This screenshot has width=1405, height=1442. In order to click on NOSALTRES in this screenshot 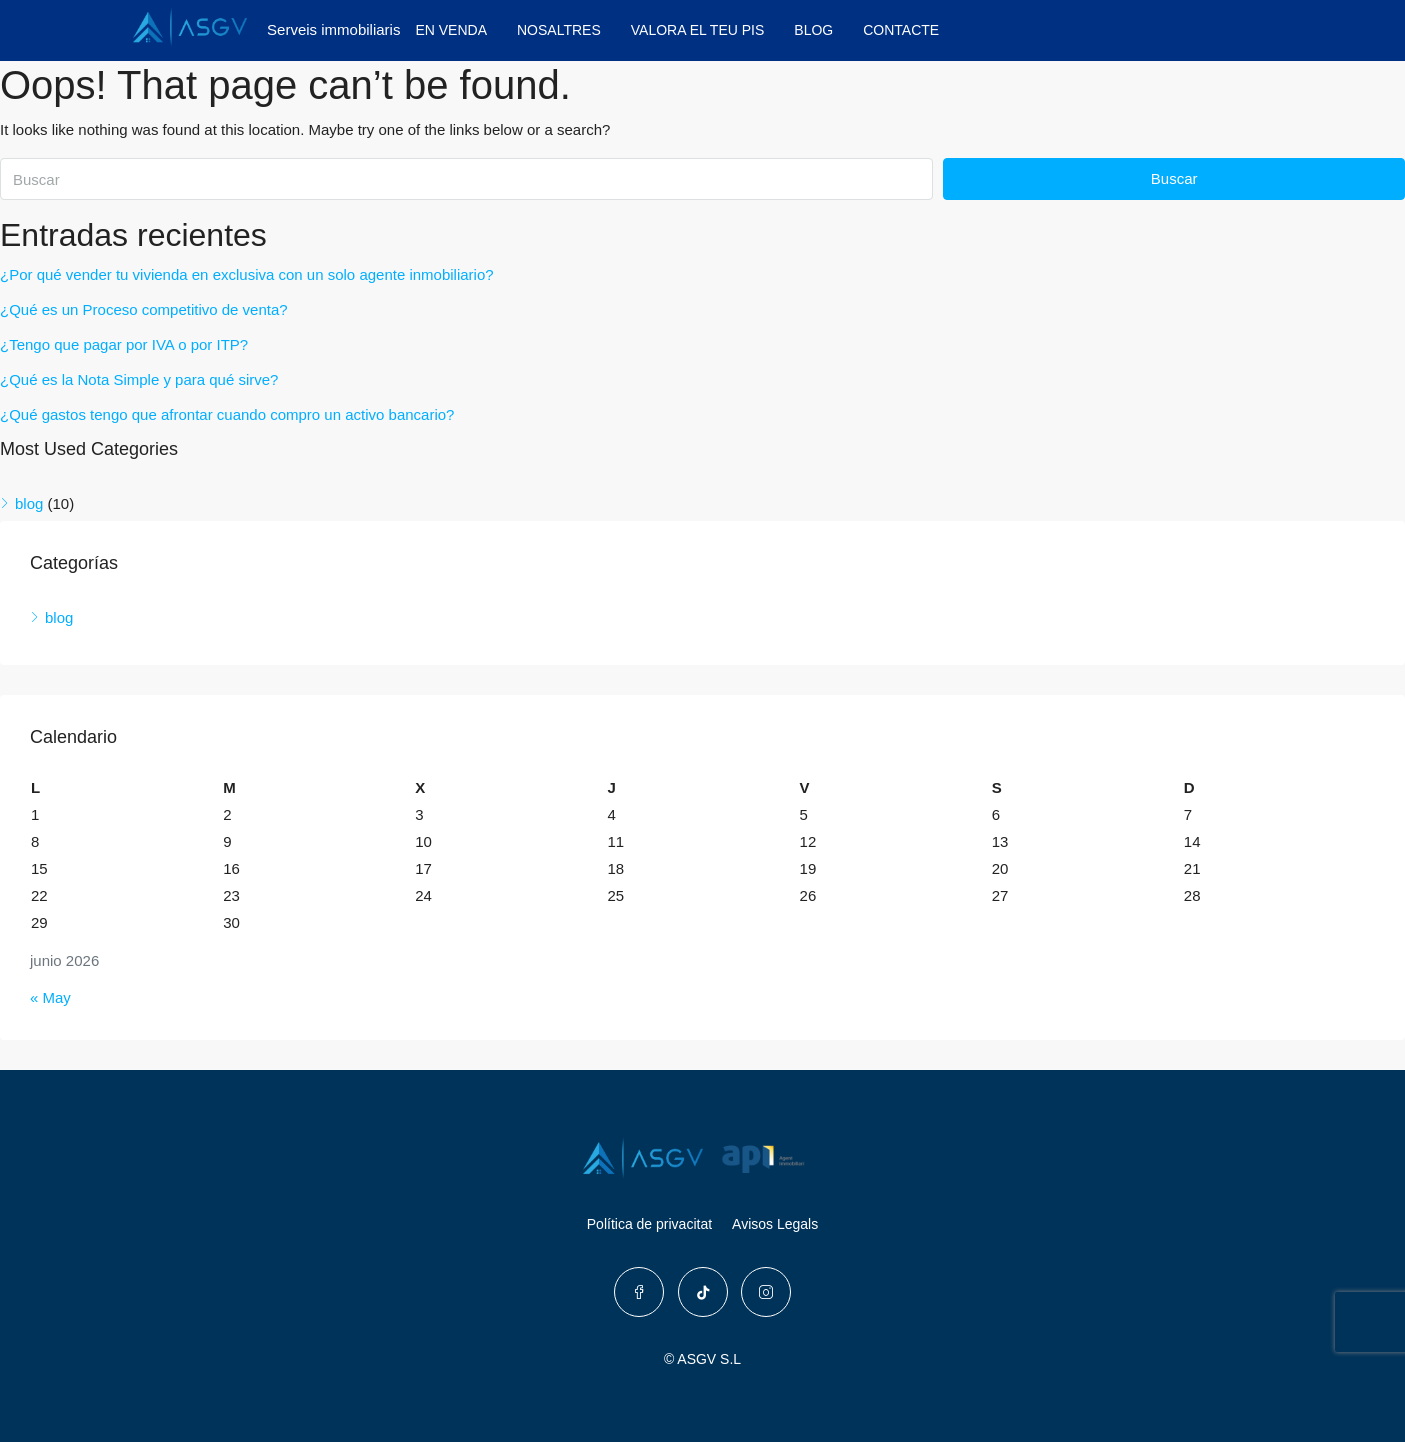, I will do `click(559, 30)`.